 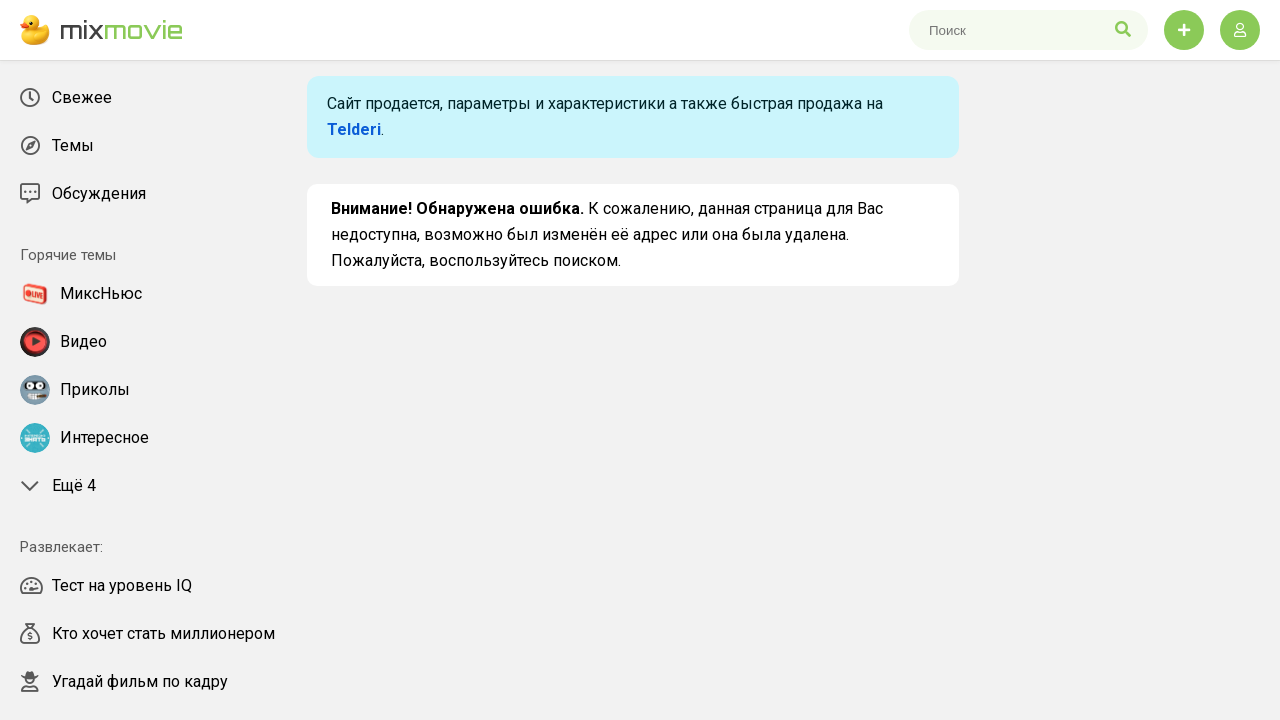 I want to click on Обсуждения, so click(x=83, y=194).